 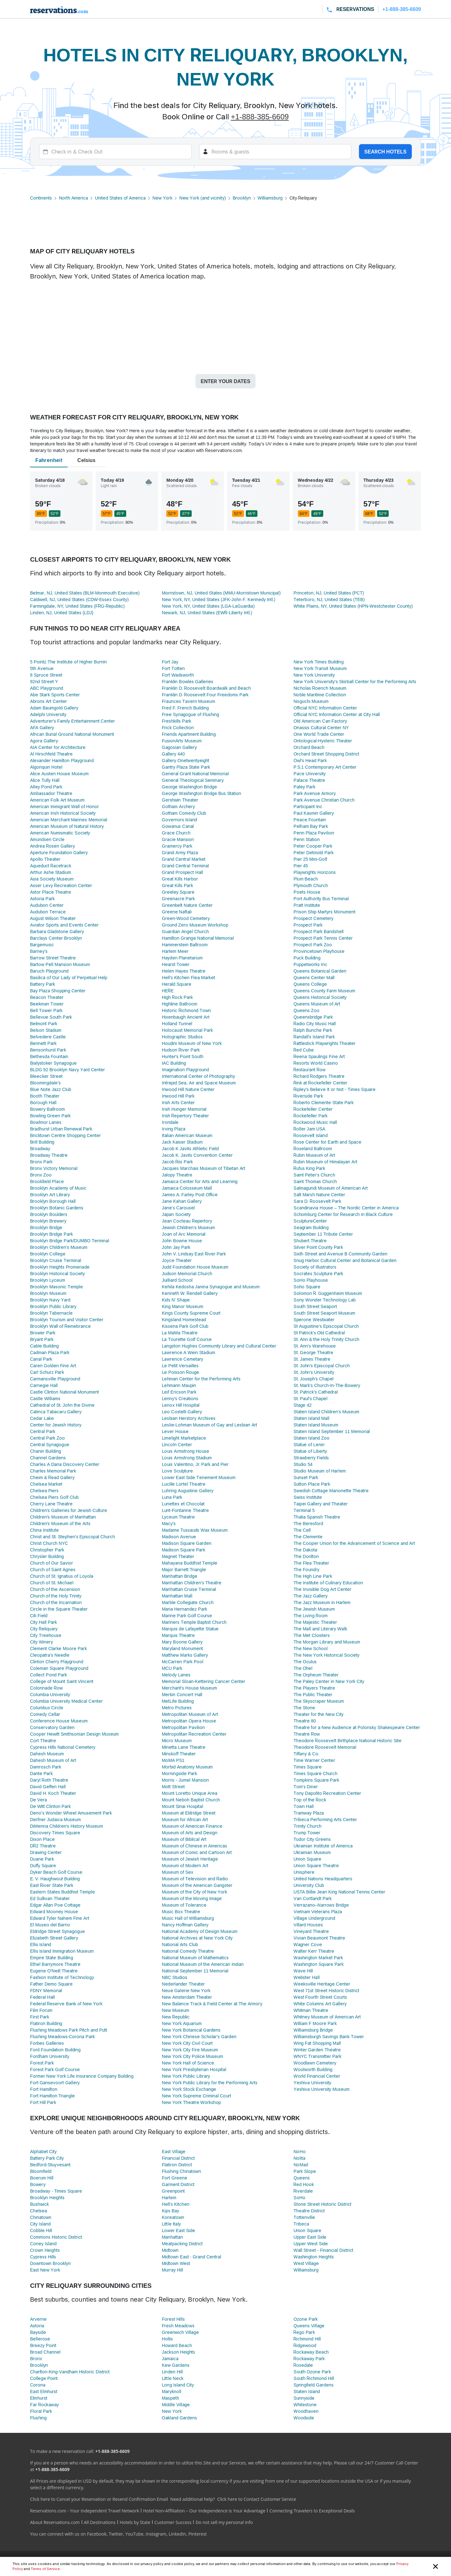 What do you see at coordinates (46, 688) in the screenshot?
I see `ABC Playground` at bounding box center [46, 688].